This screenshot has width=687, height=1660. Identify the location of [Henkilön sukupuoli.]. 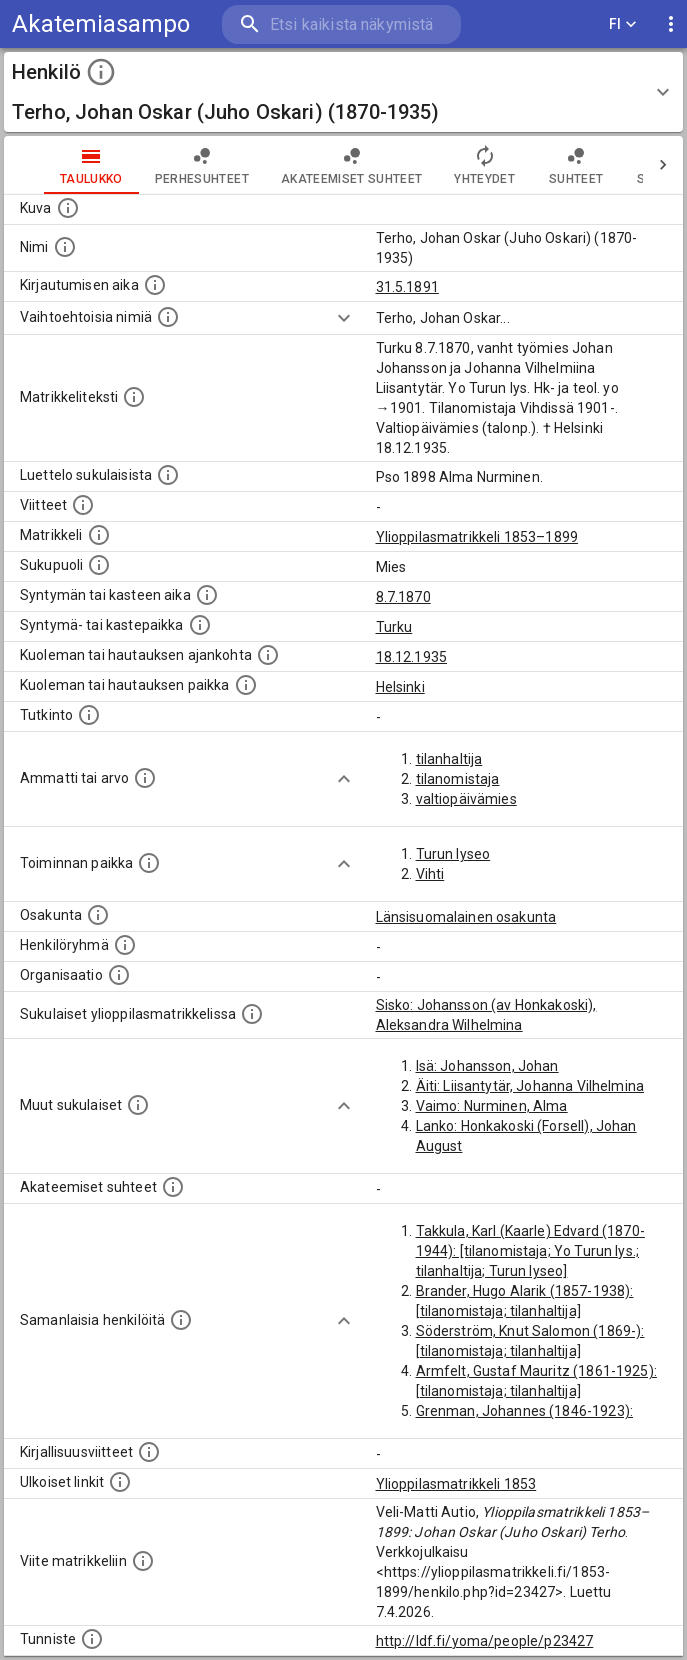
(99, 565).